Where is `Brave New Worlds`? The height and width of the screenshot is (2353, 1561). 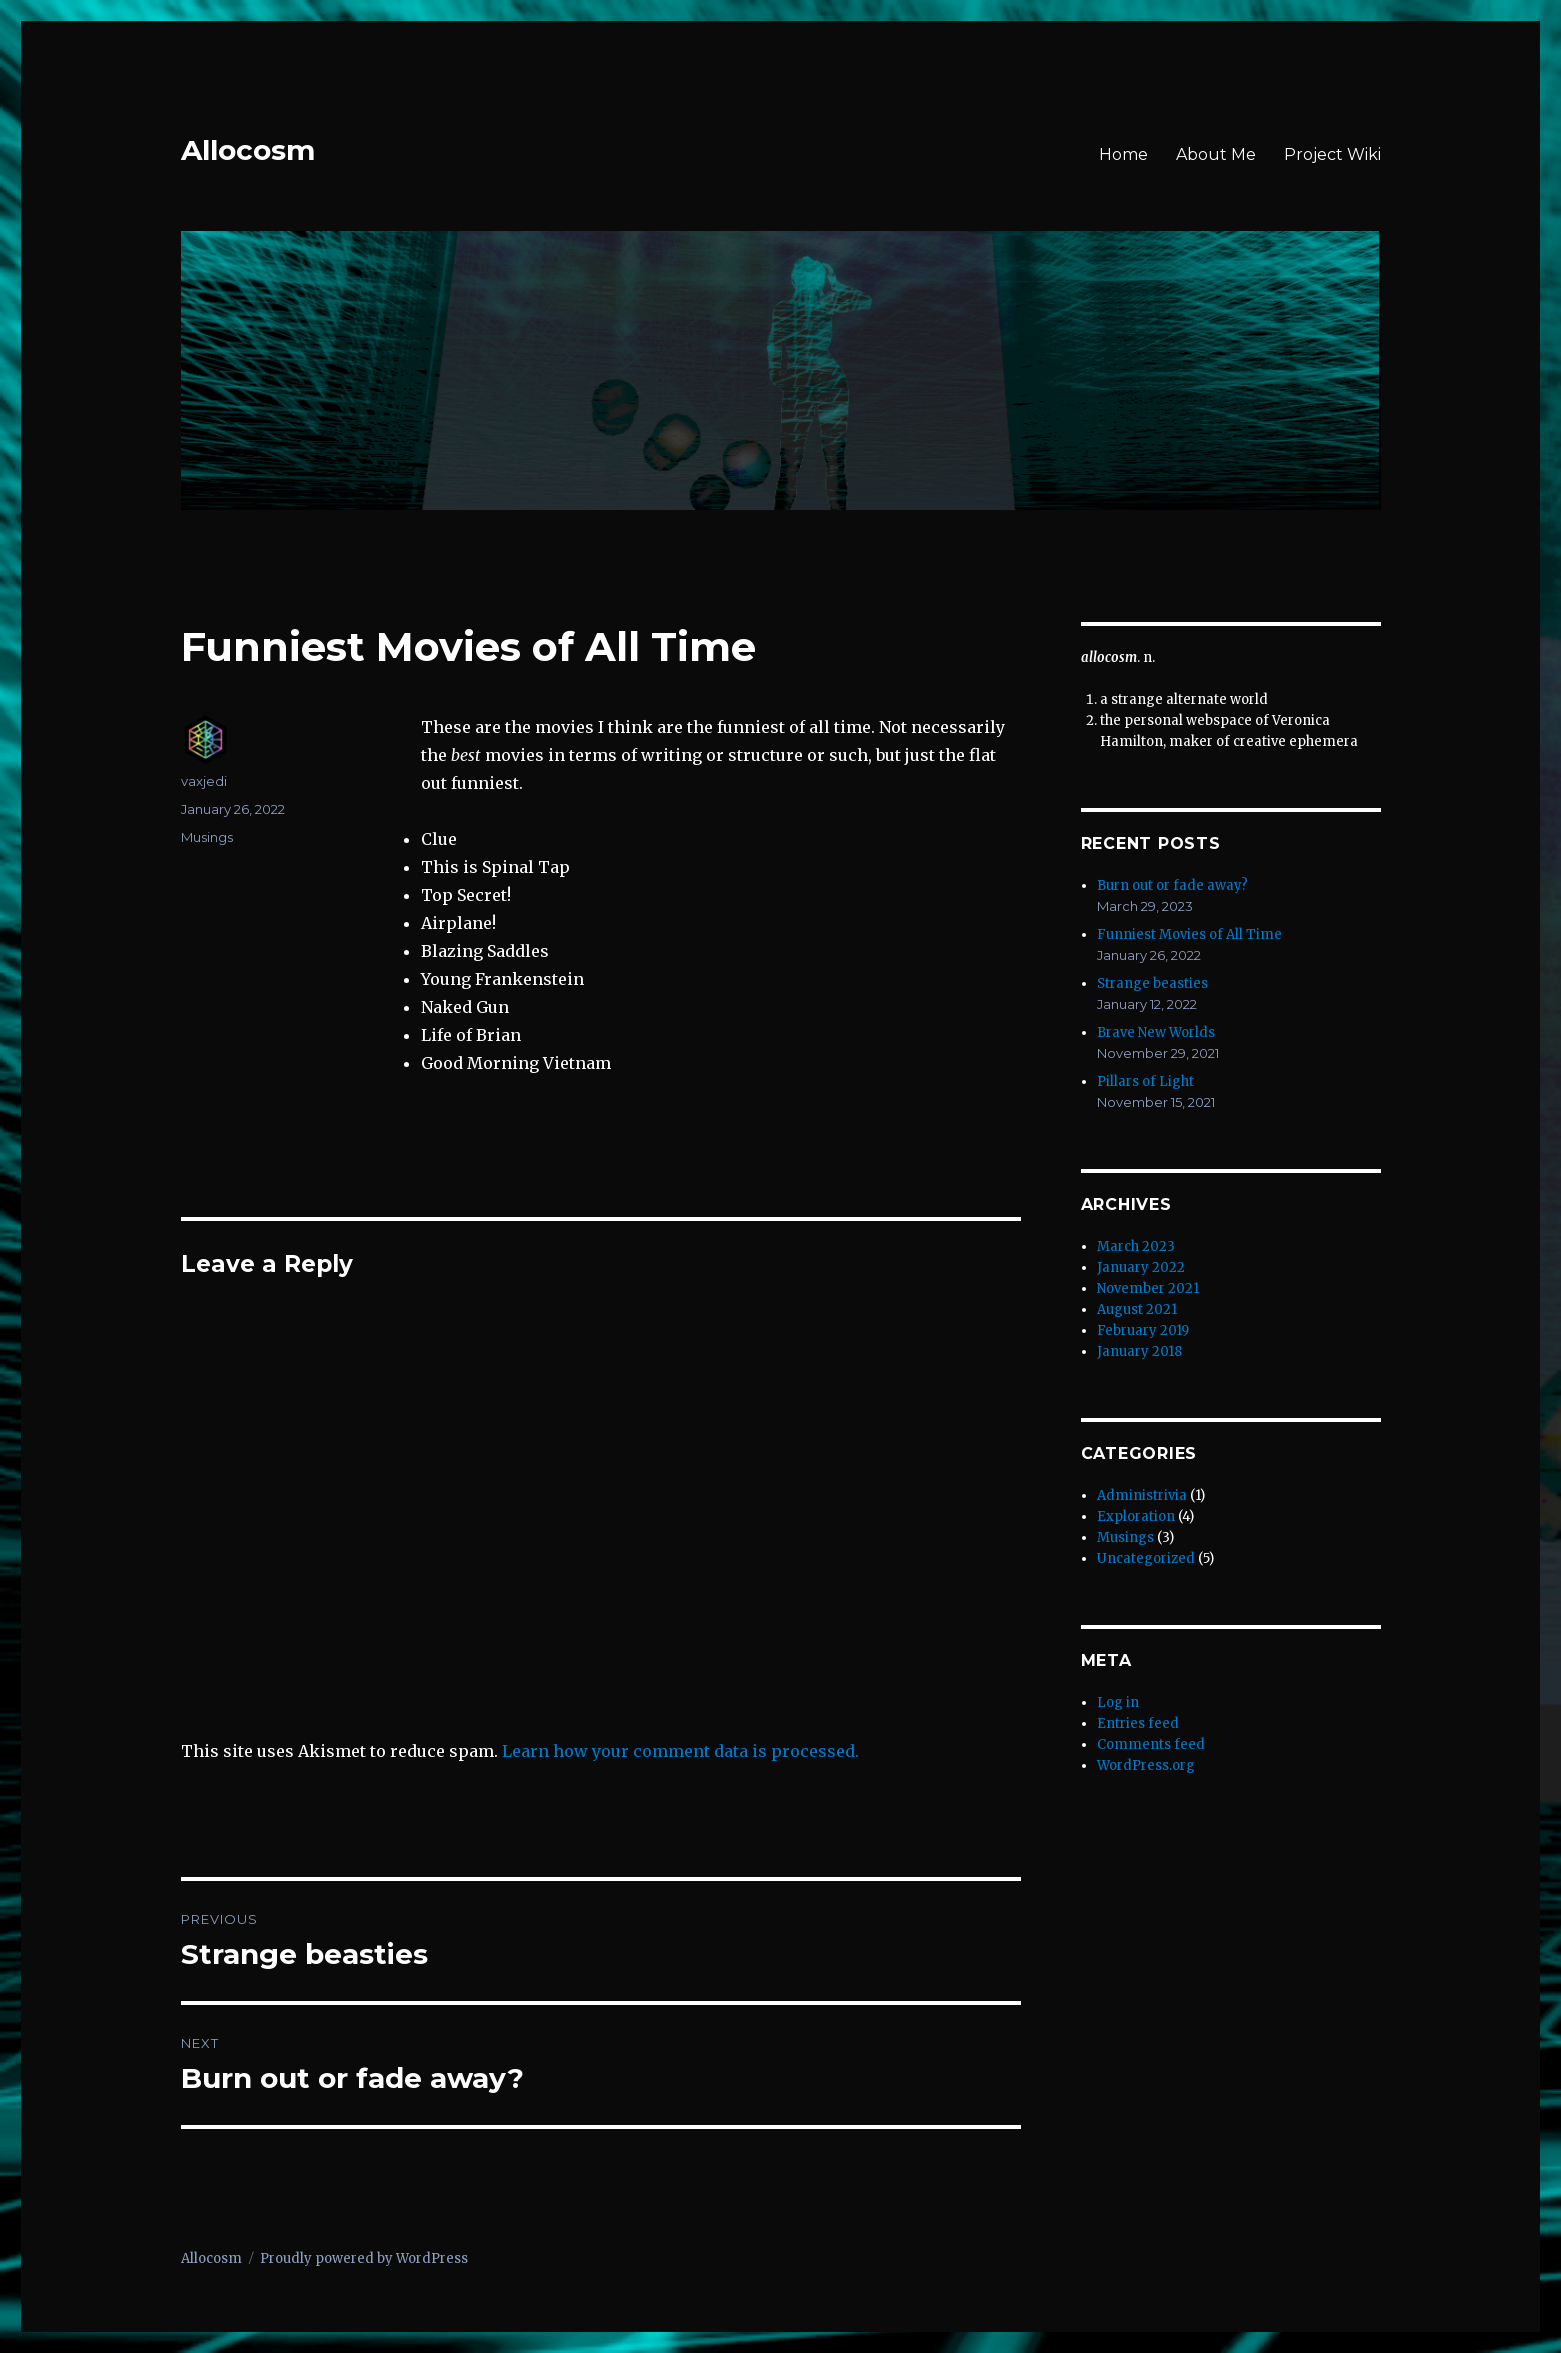
Brave New Worlds is located at coordinates (1156, 1032).